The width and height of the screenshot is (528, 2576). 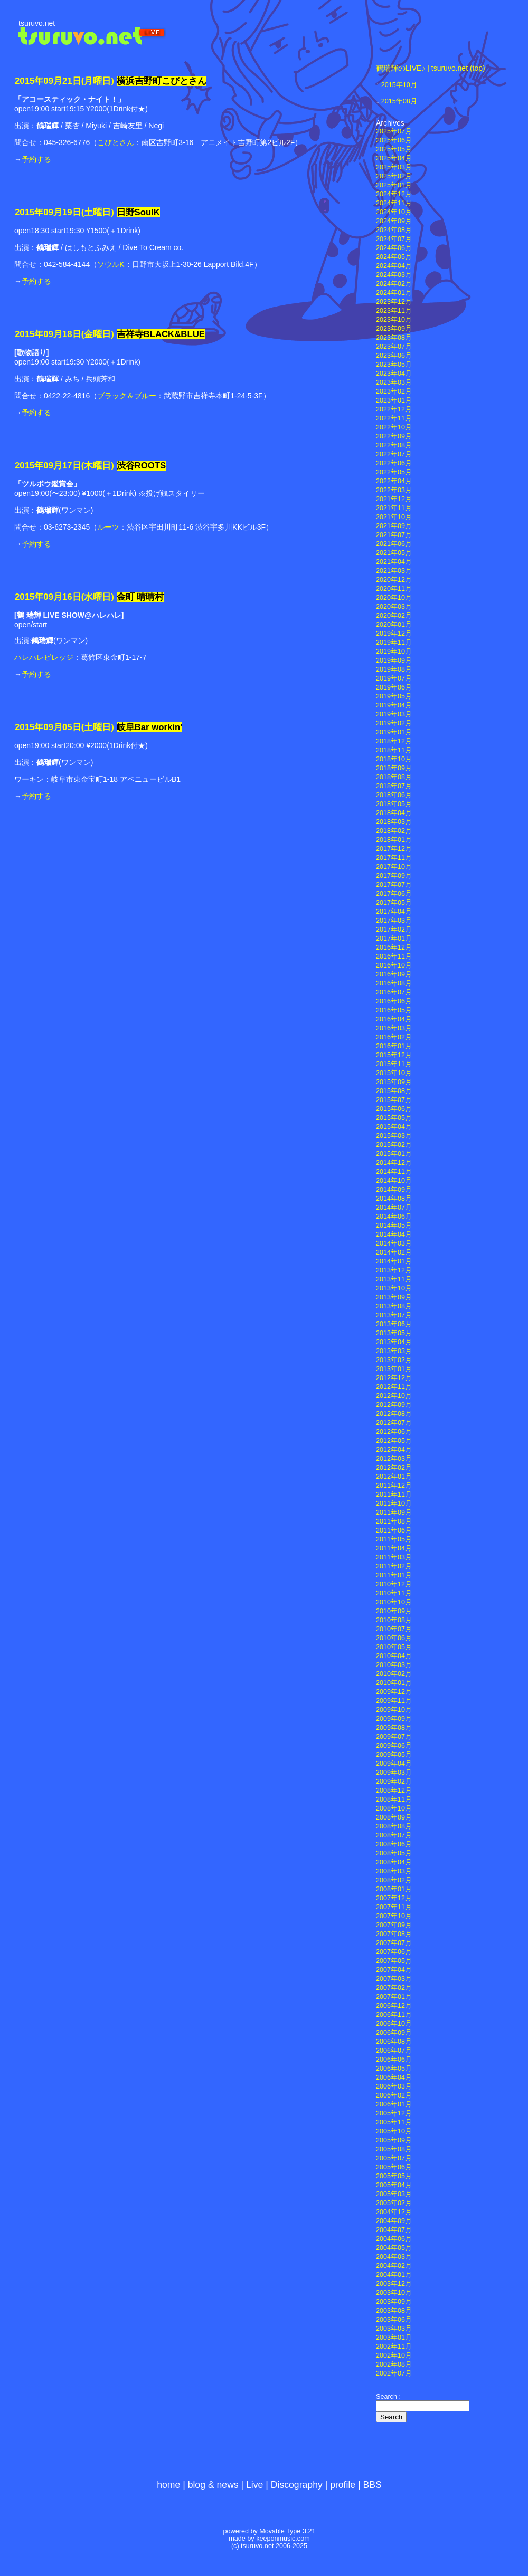 I want to click on 2023年09月, so click(x=394, y=328).